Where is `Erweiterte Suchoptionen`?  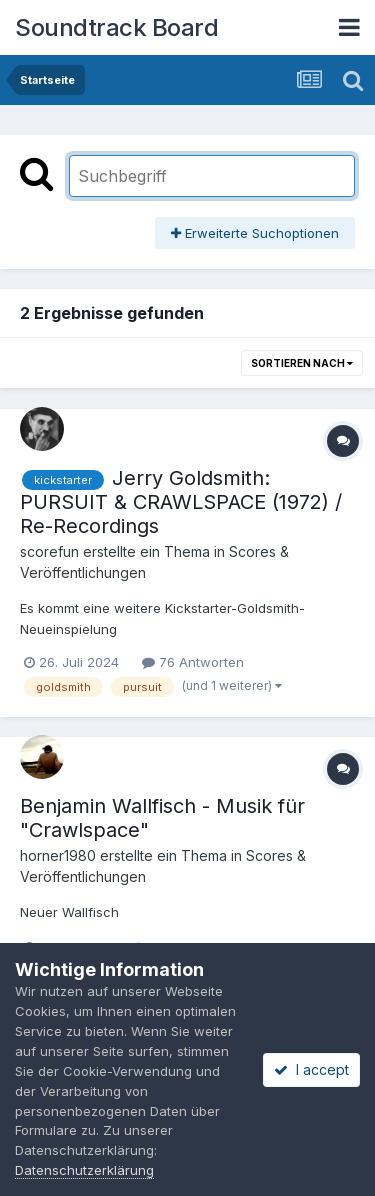 Erweiterte Suchoptionen is located at coordinates (255, 233).